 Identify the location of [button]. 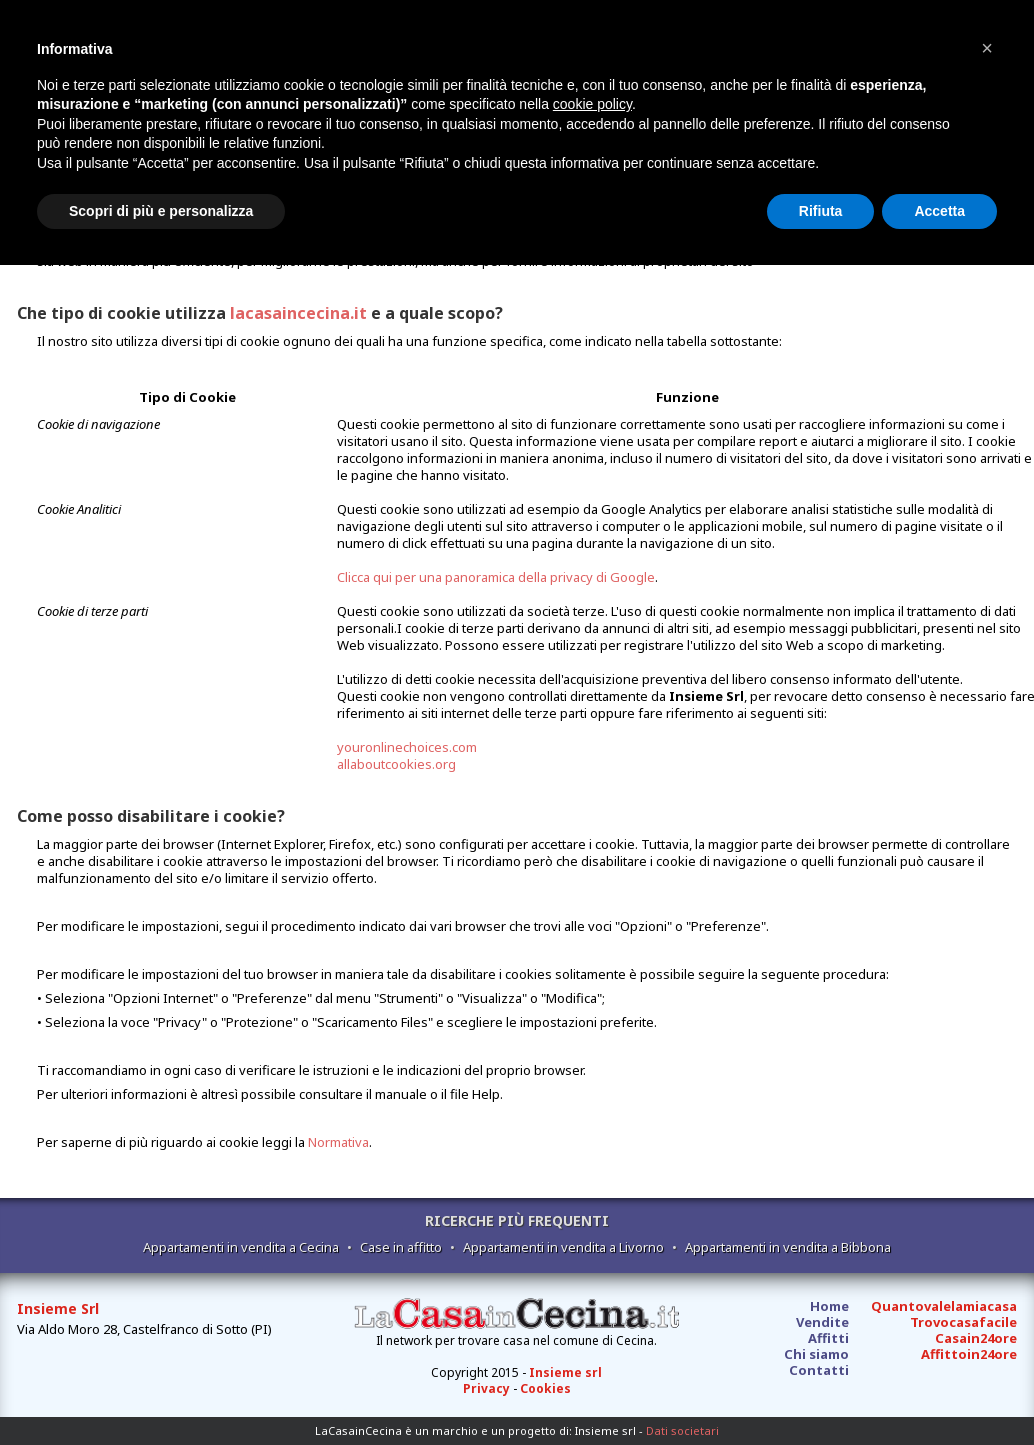
(987, 48).